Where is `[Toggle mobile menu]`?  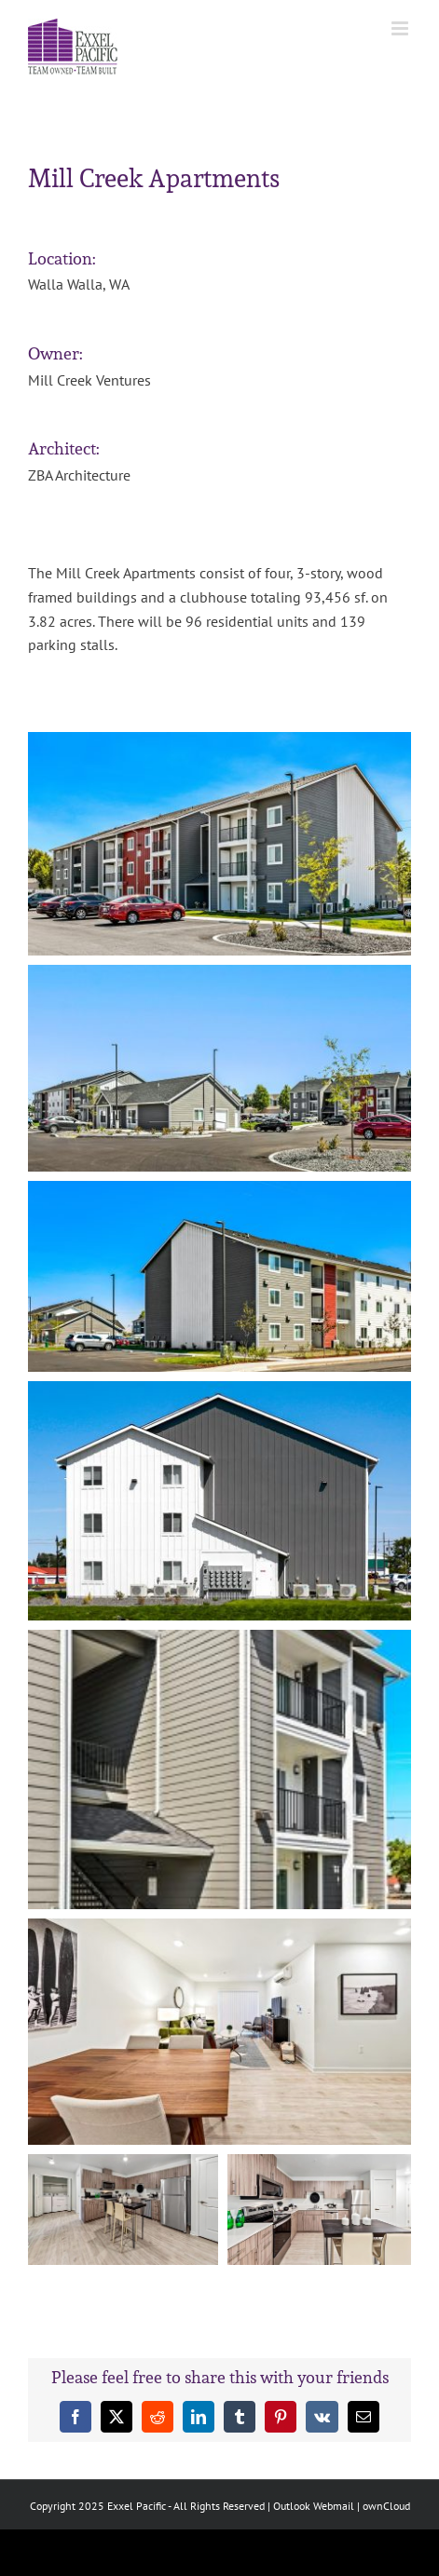 [Toggle mobile menu] is located at coordinates (401, 28).